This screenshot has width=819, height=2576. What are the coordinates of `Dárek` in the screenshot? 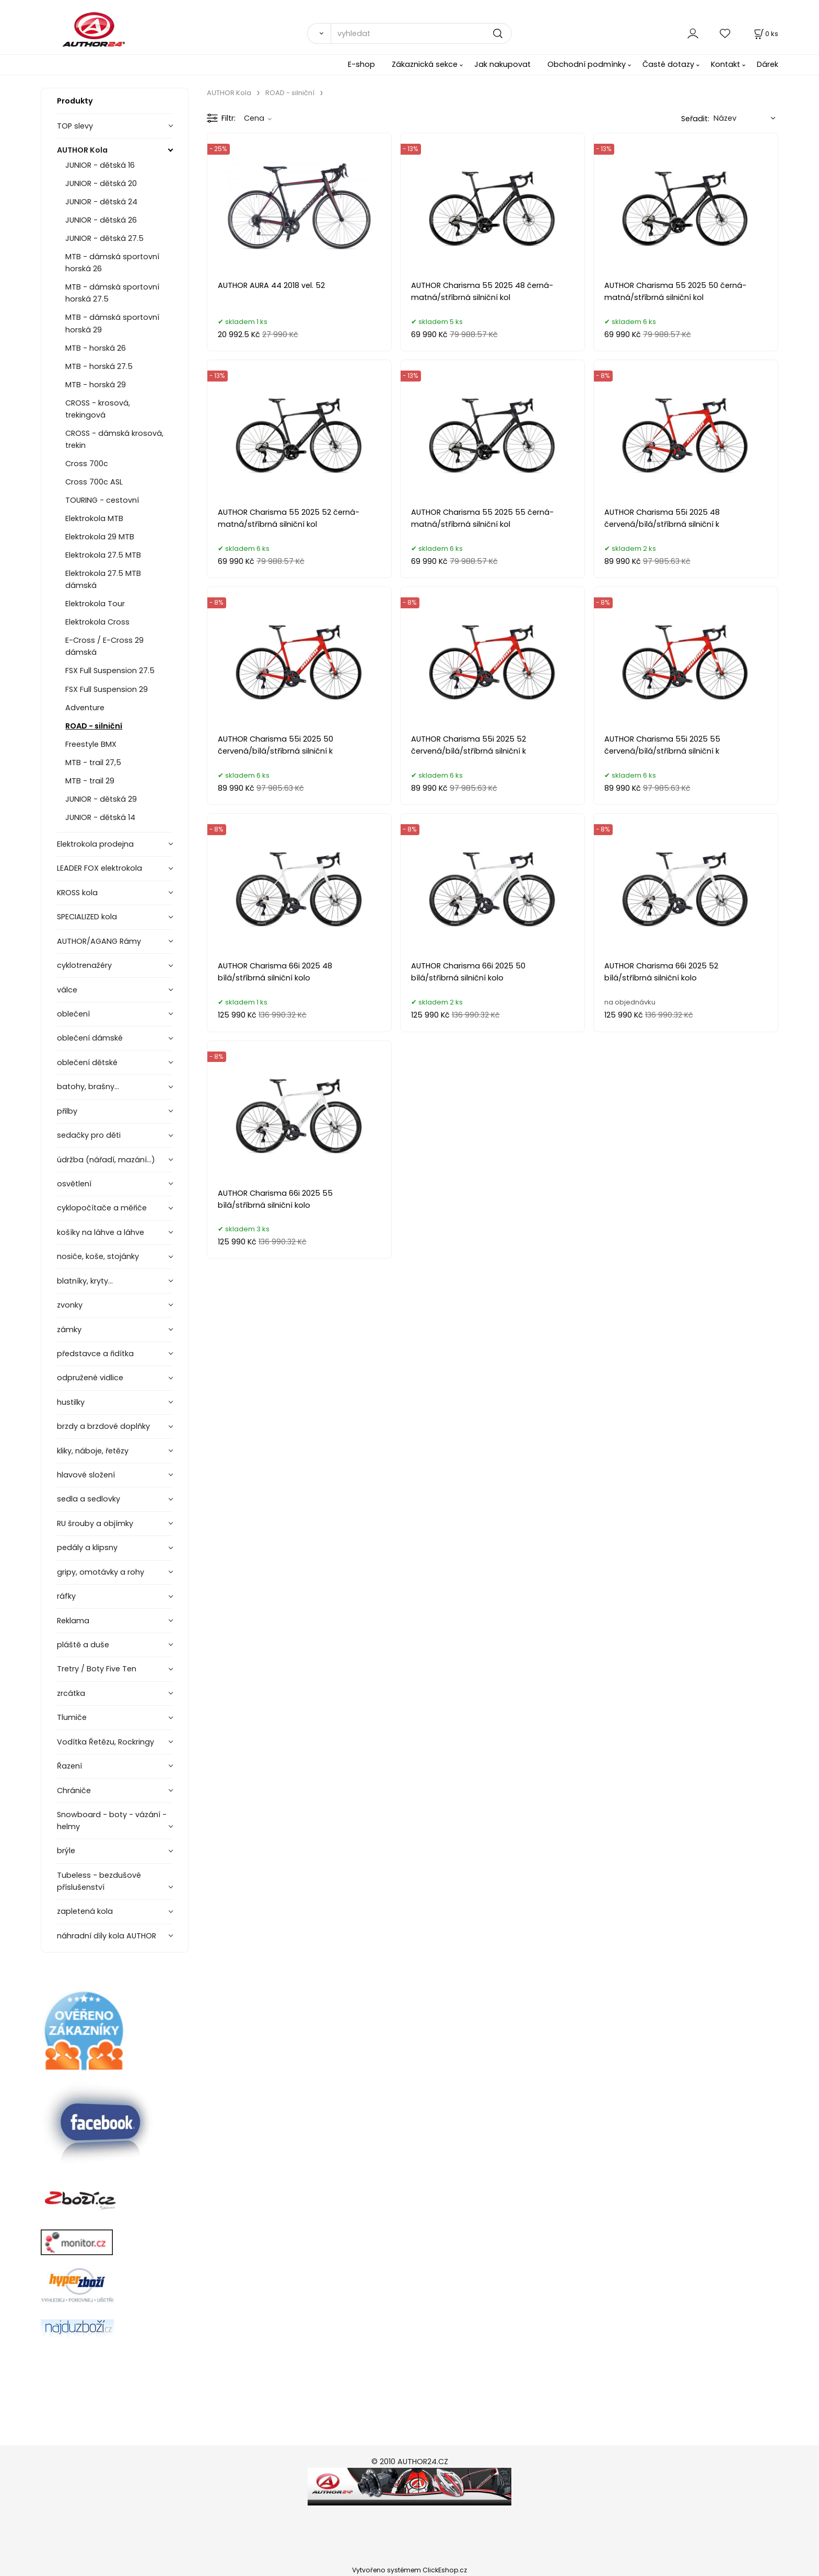 It's located at (767, 64).